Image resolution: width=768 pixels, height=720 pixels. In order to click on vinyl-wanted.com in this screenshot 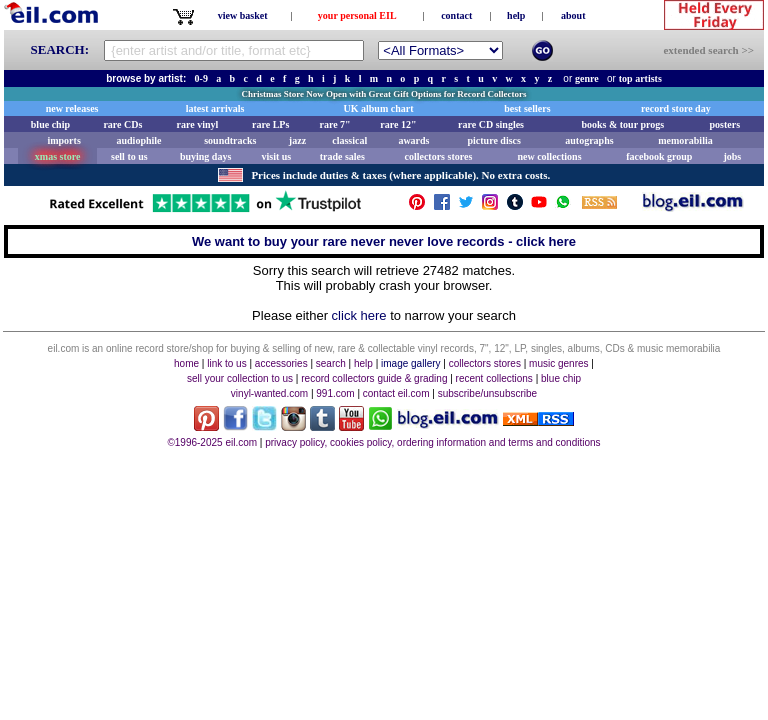, I will do `click(269, 393)`.